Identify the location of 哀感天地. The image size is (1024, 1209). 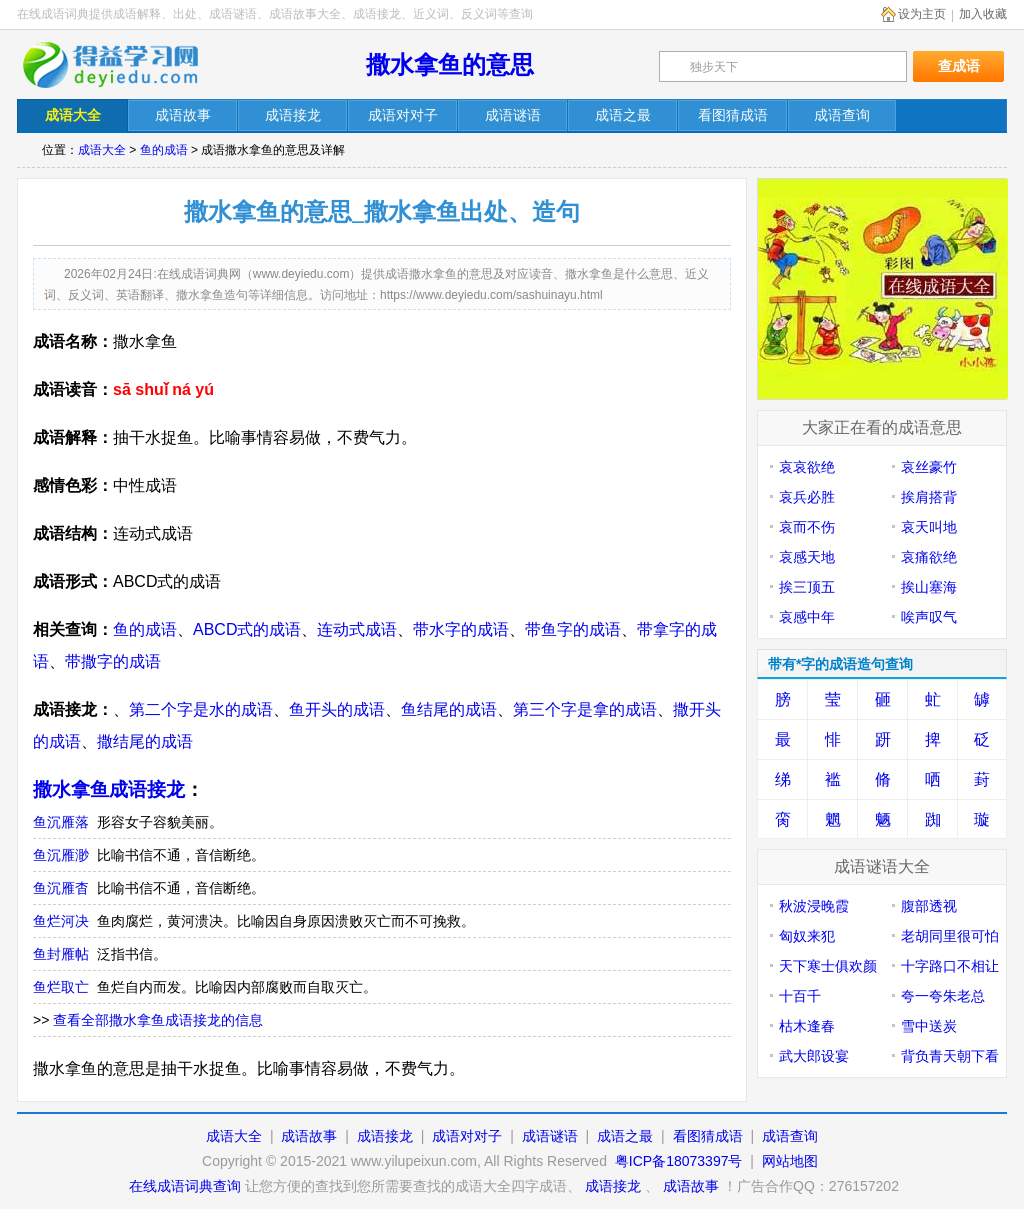
(807, 557).